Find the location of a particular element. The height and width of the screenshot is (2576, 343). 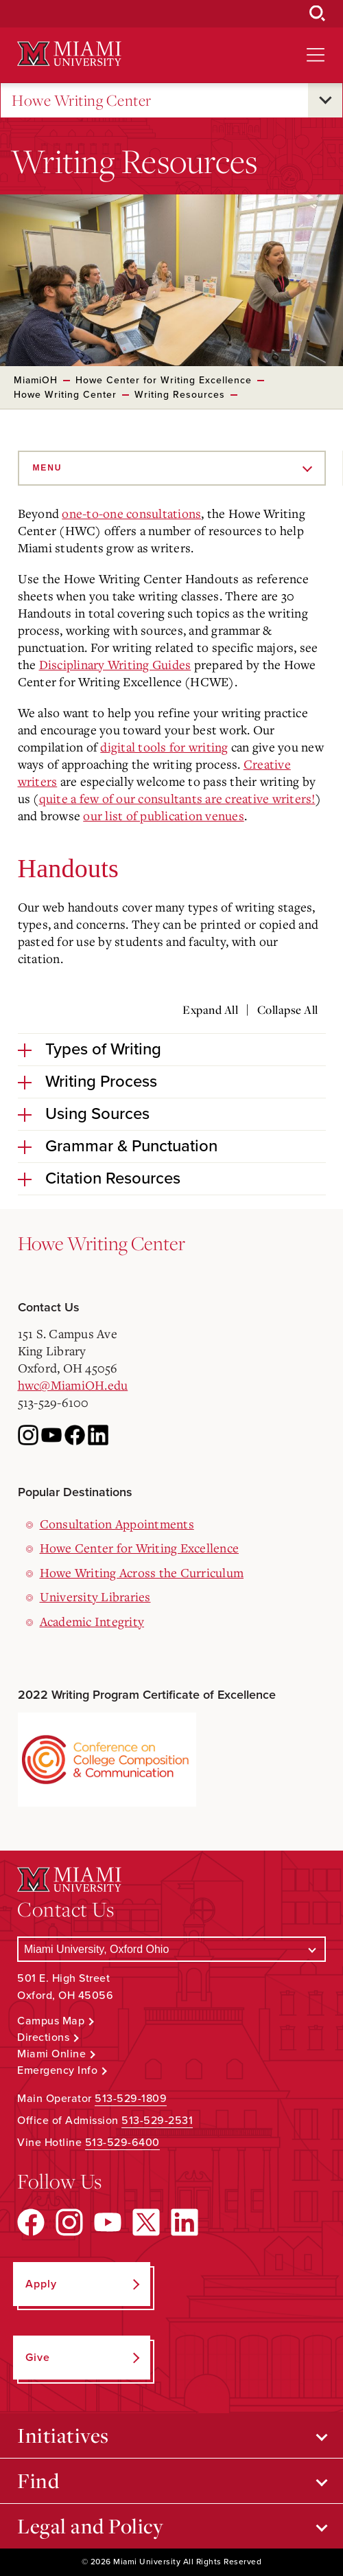

Disciplinary Writing Guides is located at coordinates (115, 664).